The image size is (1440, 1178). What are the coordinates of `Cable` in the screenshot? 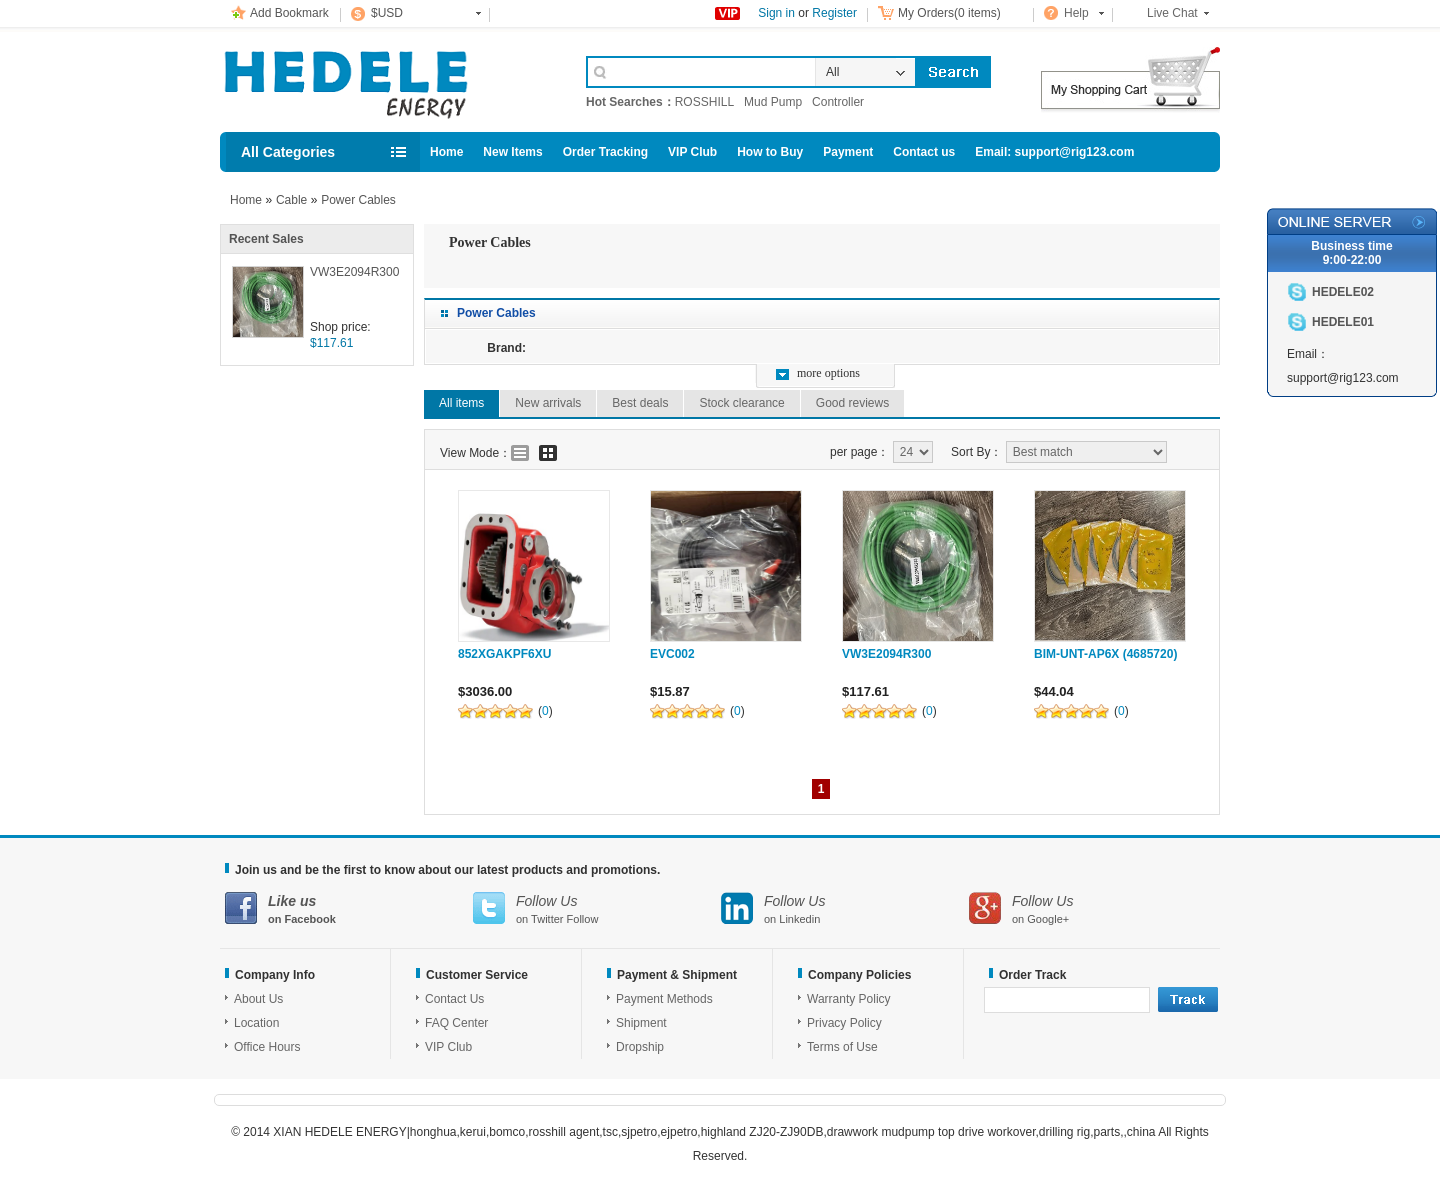 It's located at (291, 200).